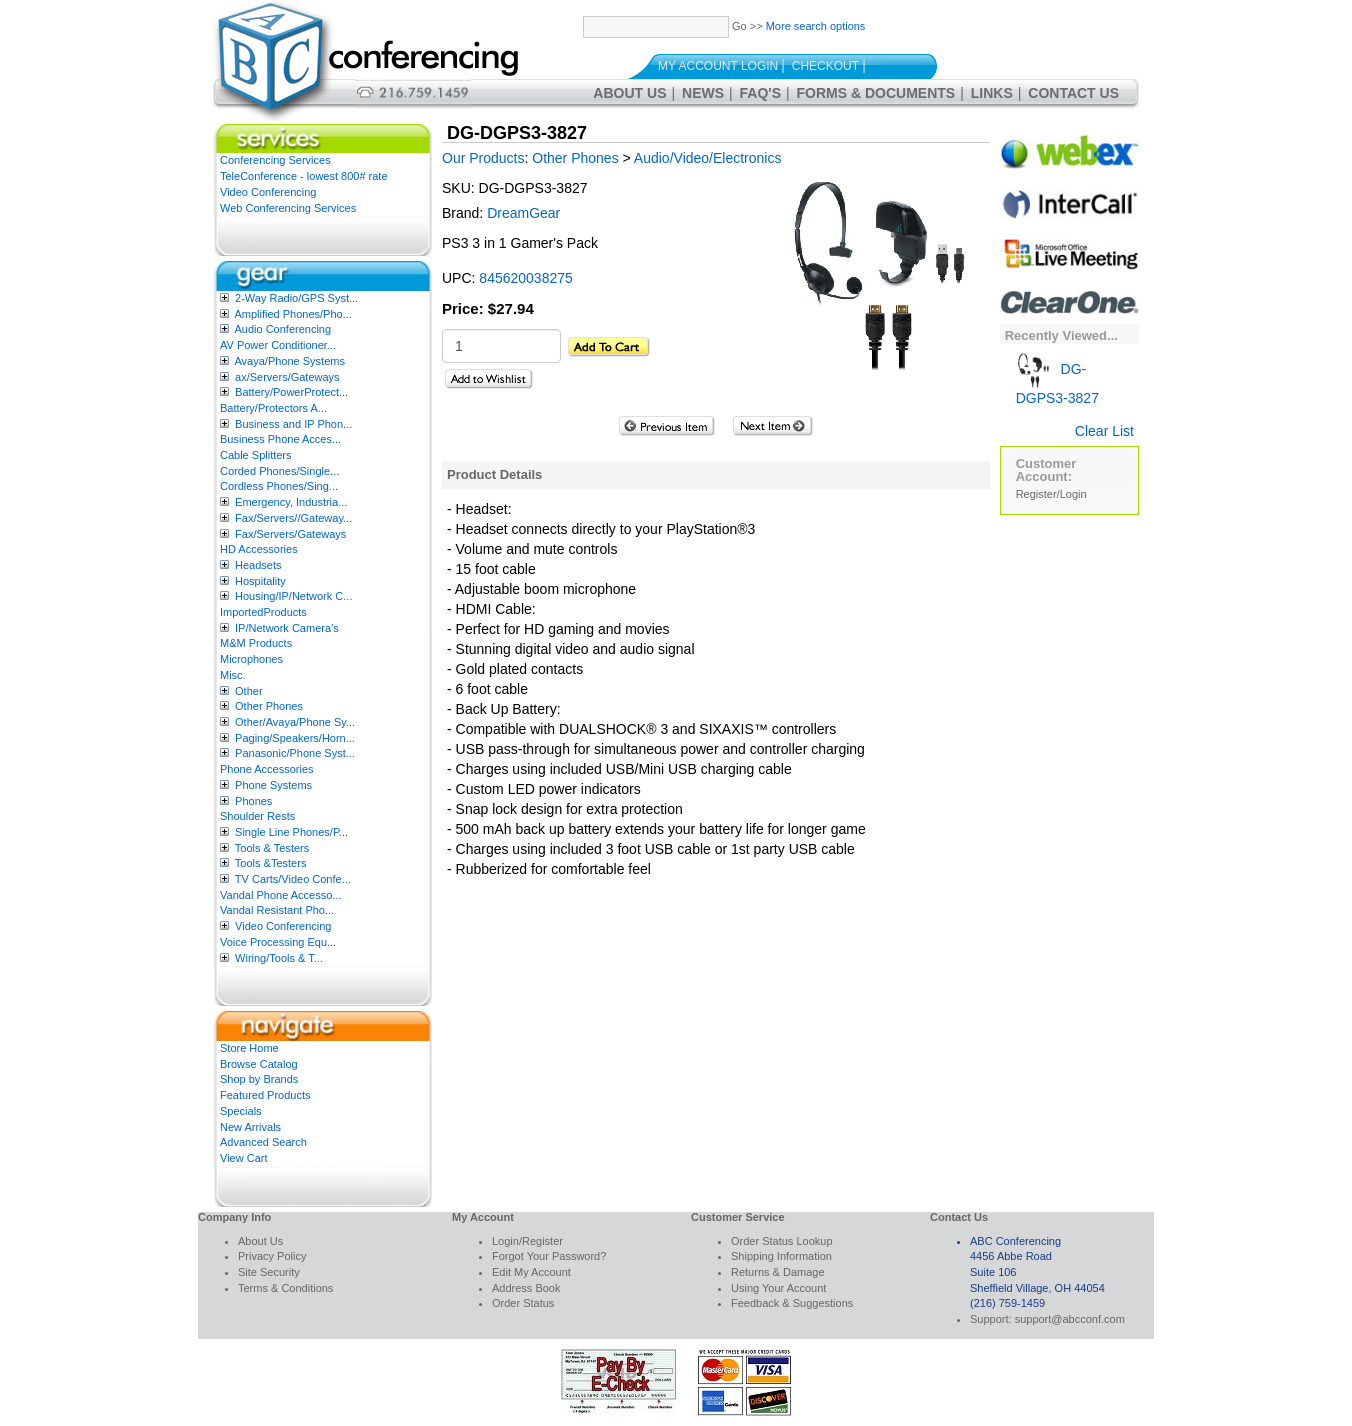  What do you see at coordinates (269, 706) in the screenshot?
I see `Other Phones` at bounding box center [269, 706].